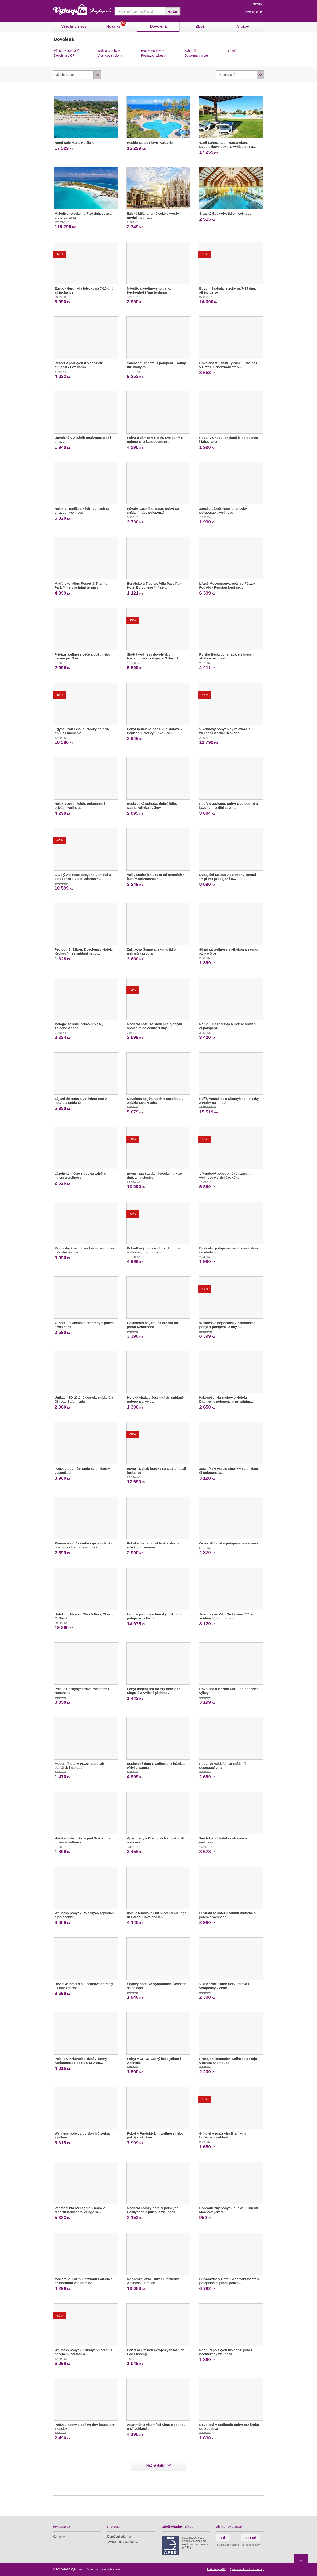 This screenshot has height=2576, width=317. Describe the element at coordinates (232, 50) in the screenshot. I see `Lázně` at that location.